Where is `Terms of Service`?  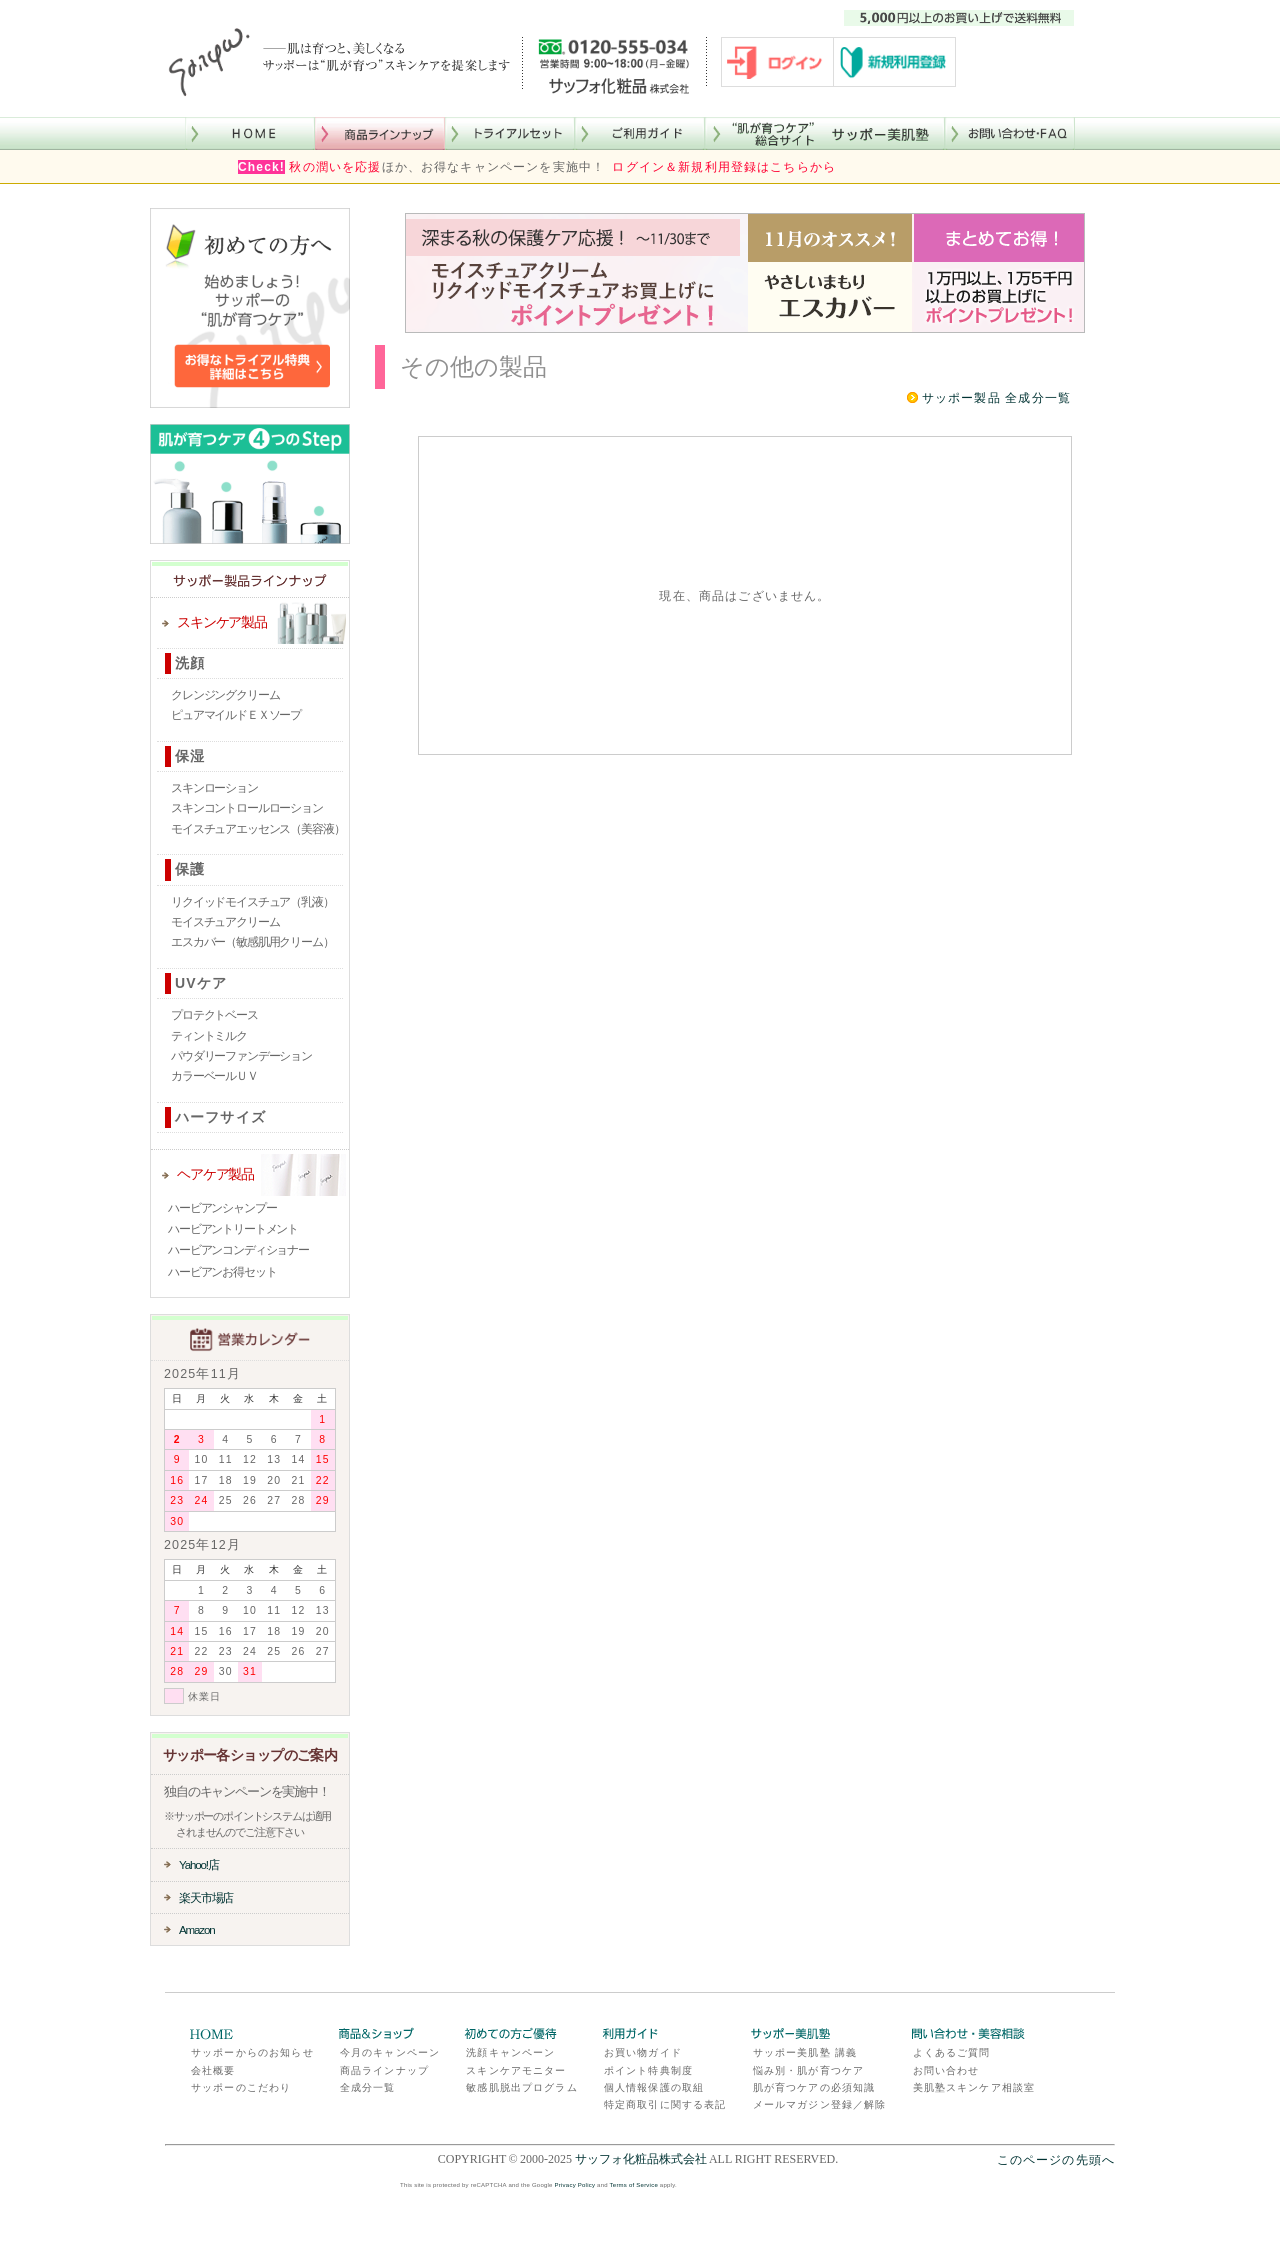 Terms of Service is located at coordinates (634, 2185).